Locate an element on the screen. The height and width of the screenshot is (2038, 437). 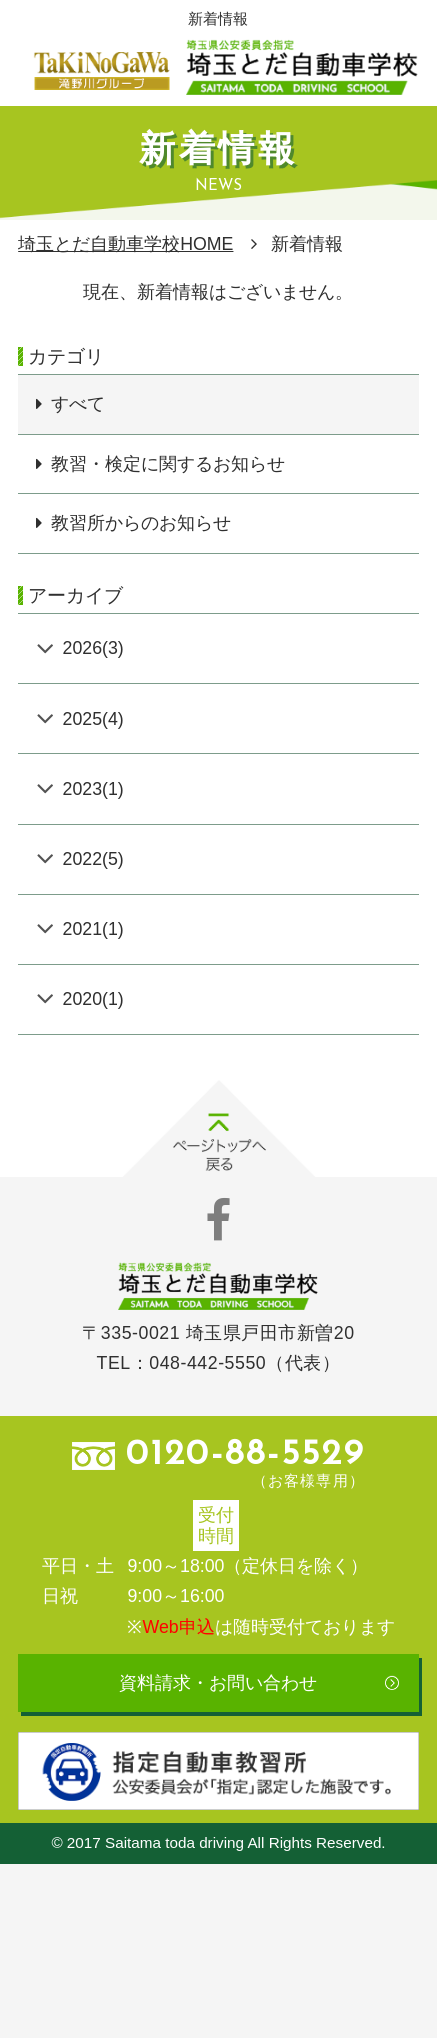
すべて is located at coordinates (78, 404).